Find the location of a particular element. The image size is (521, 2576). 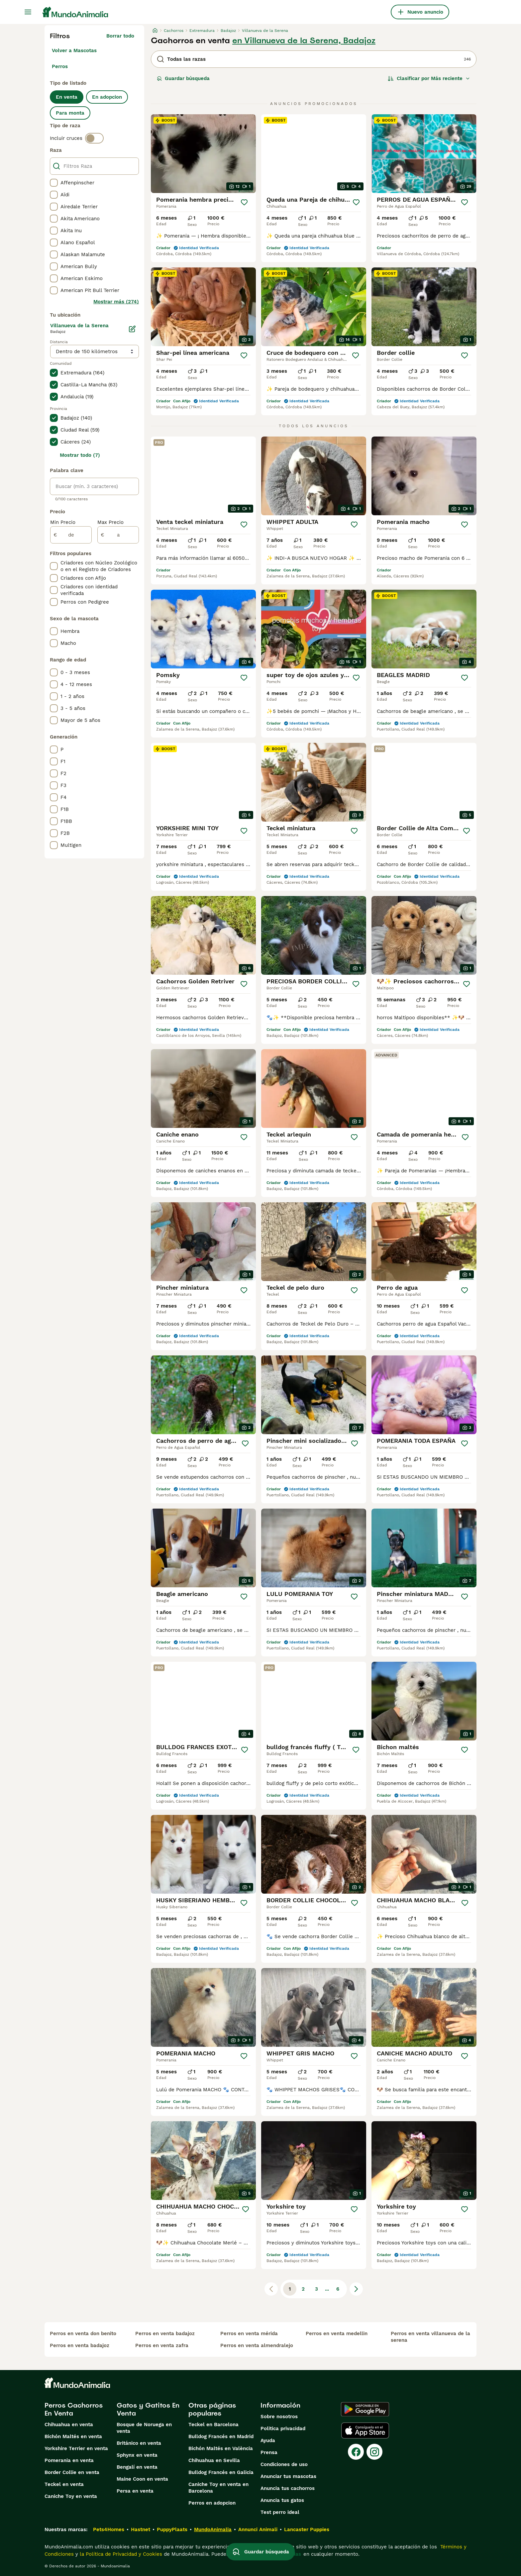

perros en venta almendralejo is located at coordinates (256, 2345).